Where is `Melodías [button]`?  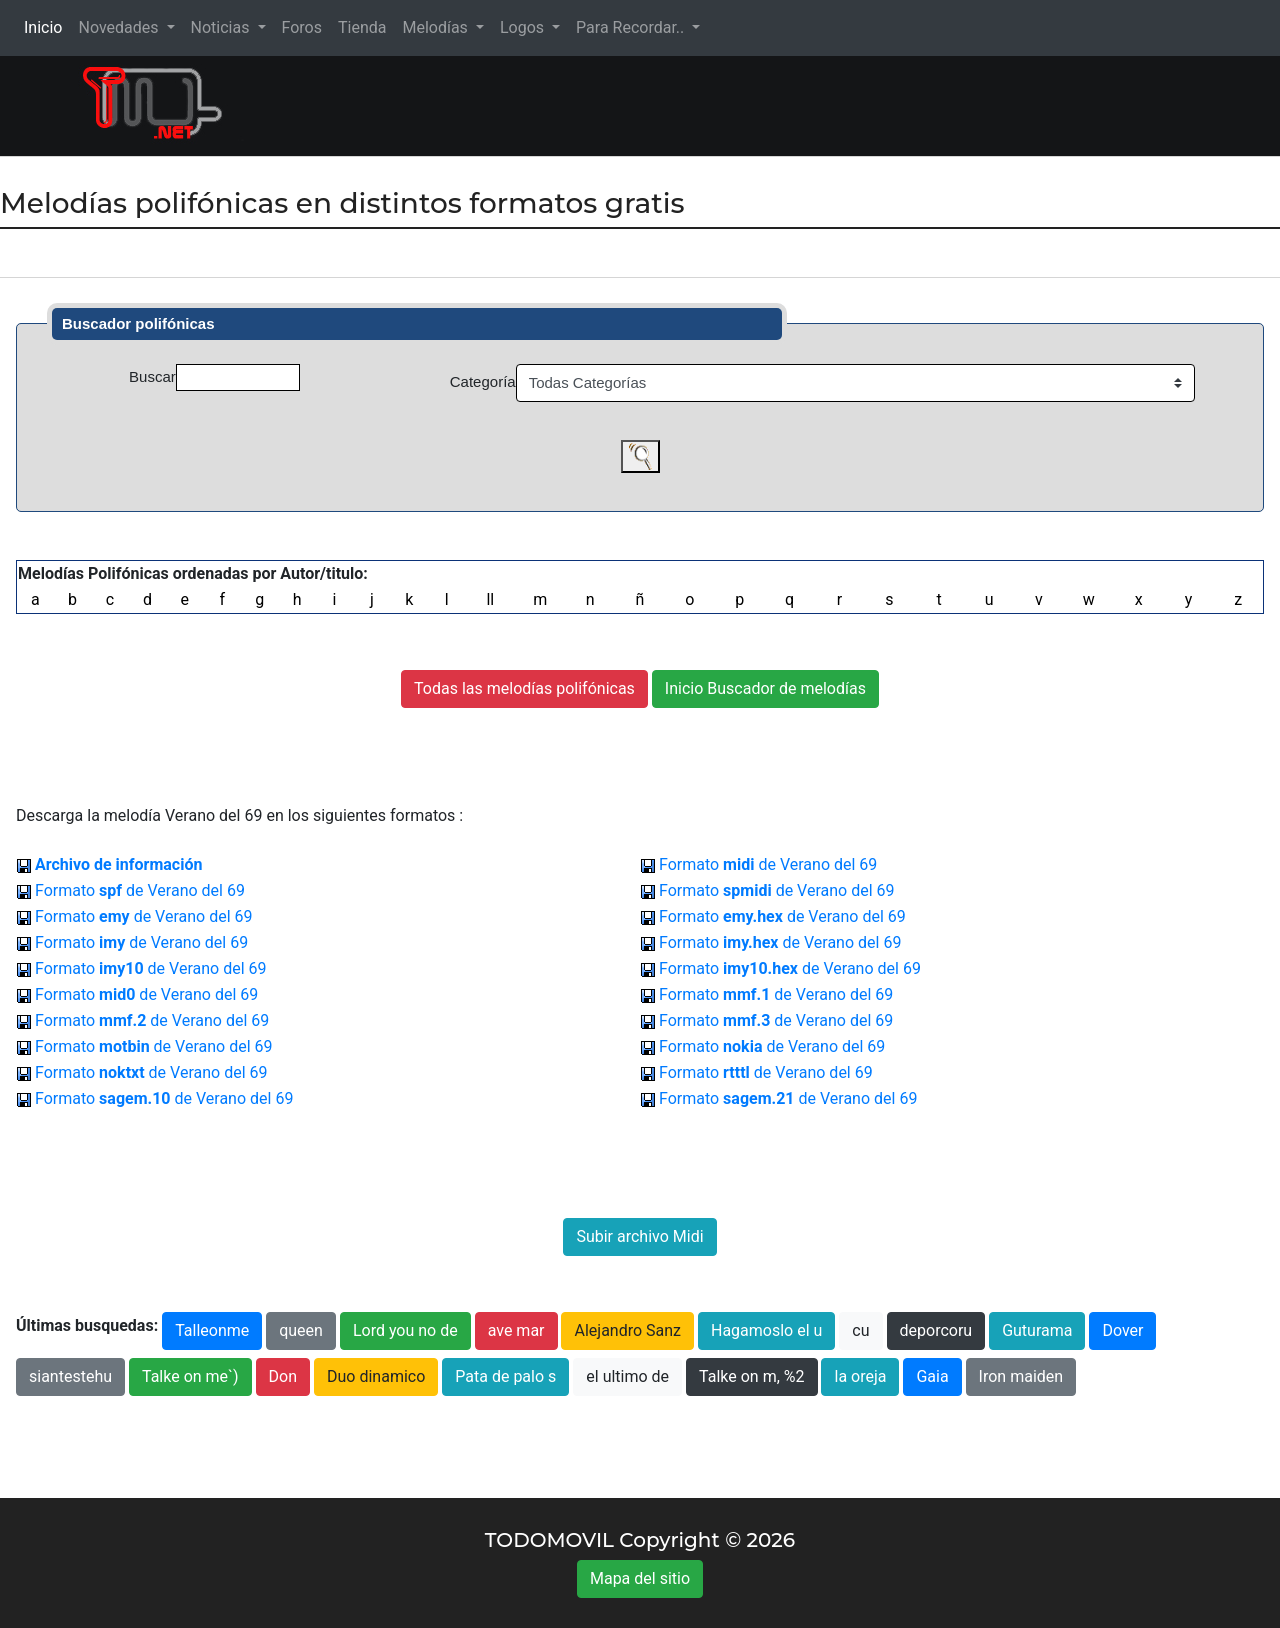
Melodías [button] is located at coordinates (436, 27).